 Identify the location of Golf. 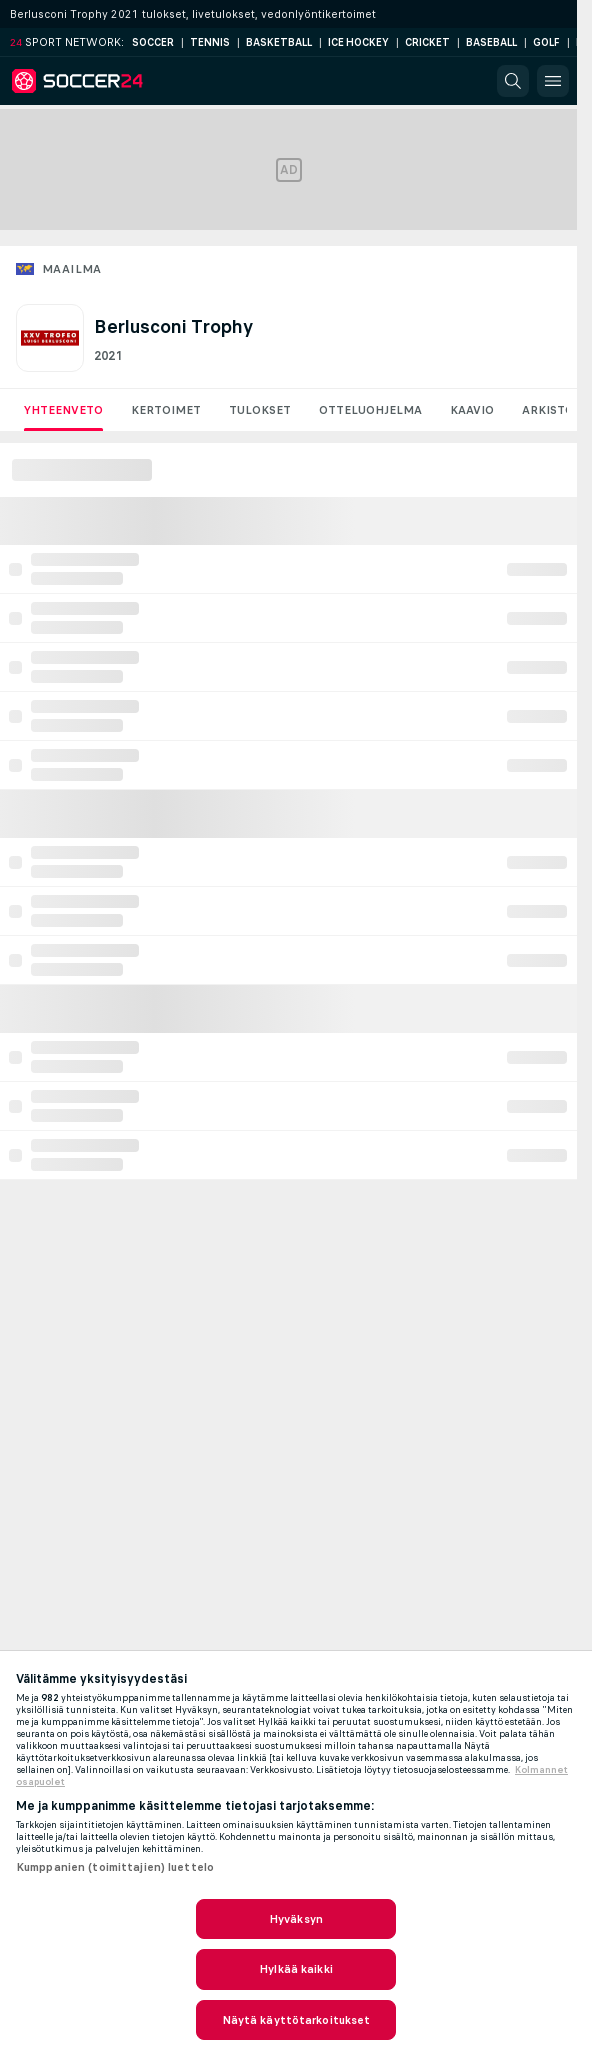
(546, 42).